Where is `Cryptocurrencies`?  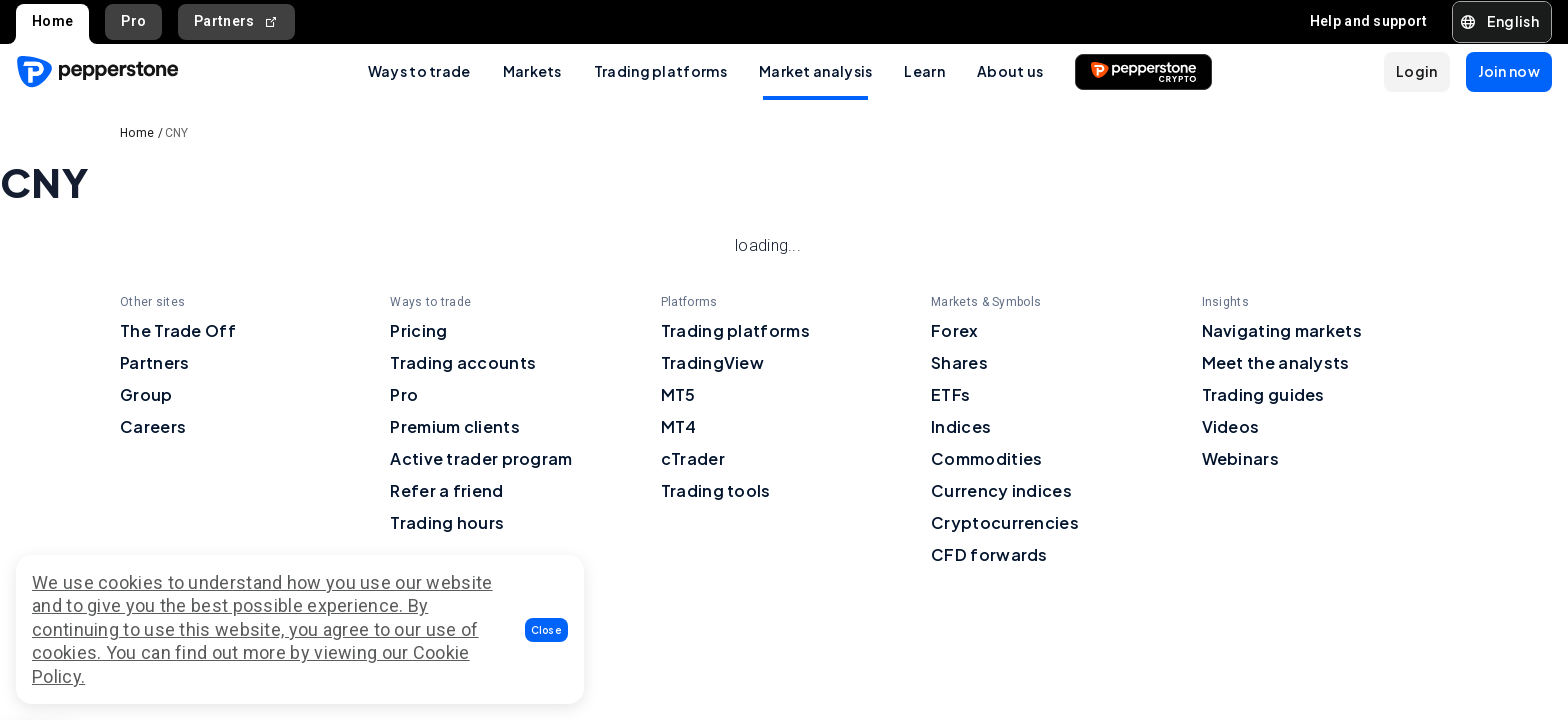 Cryptocurrencies is located at coordinates (1005, 522).